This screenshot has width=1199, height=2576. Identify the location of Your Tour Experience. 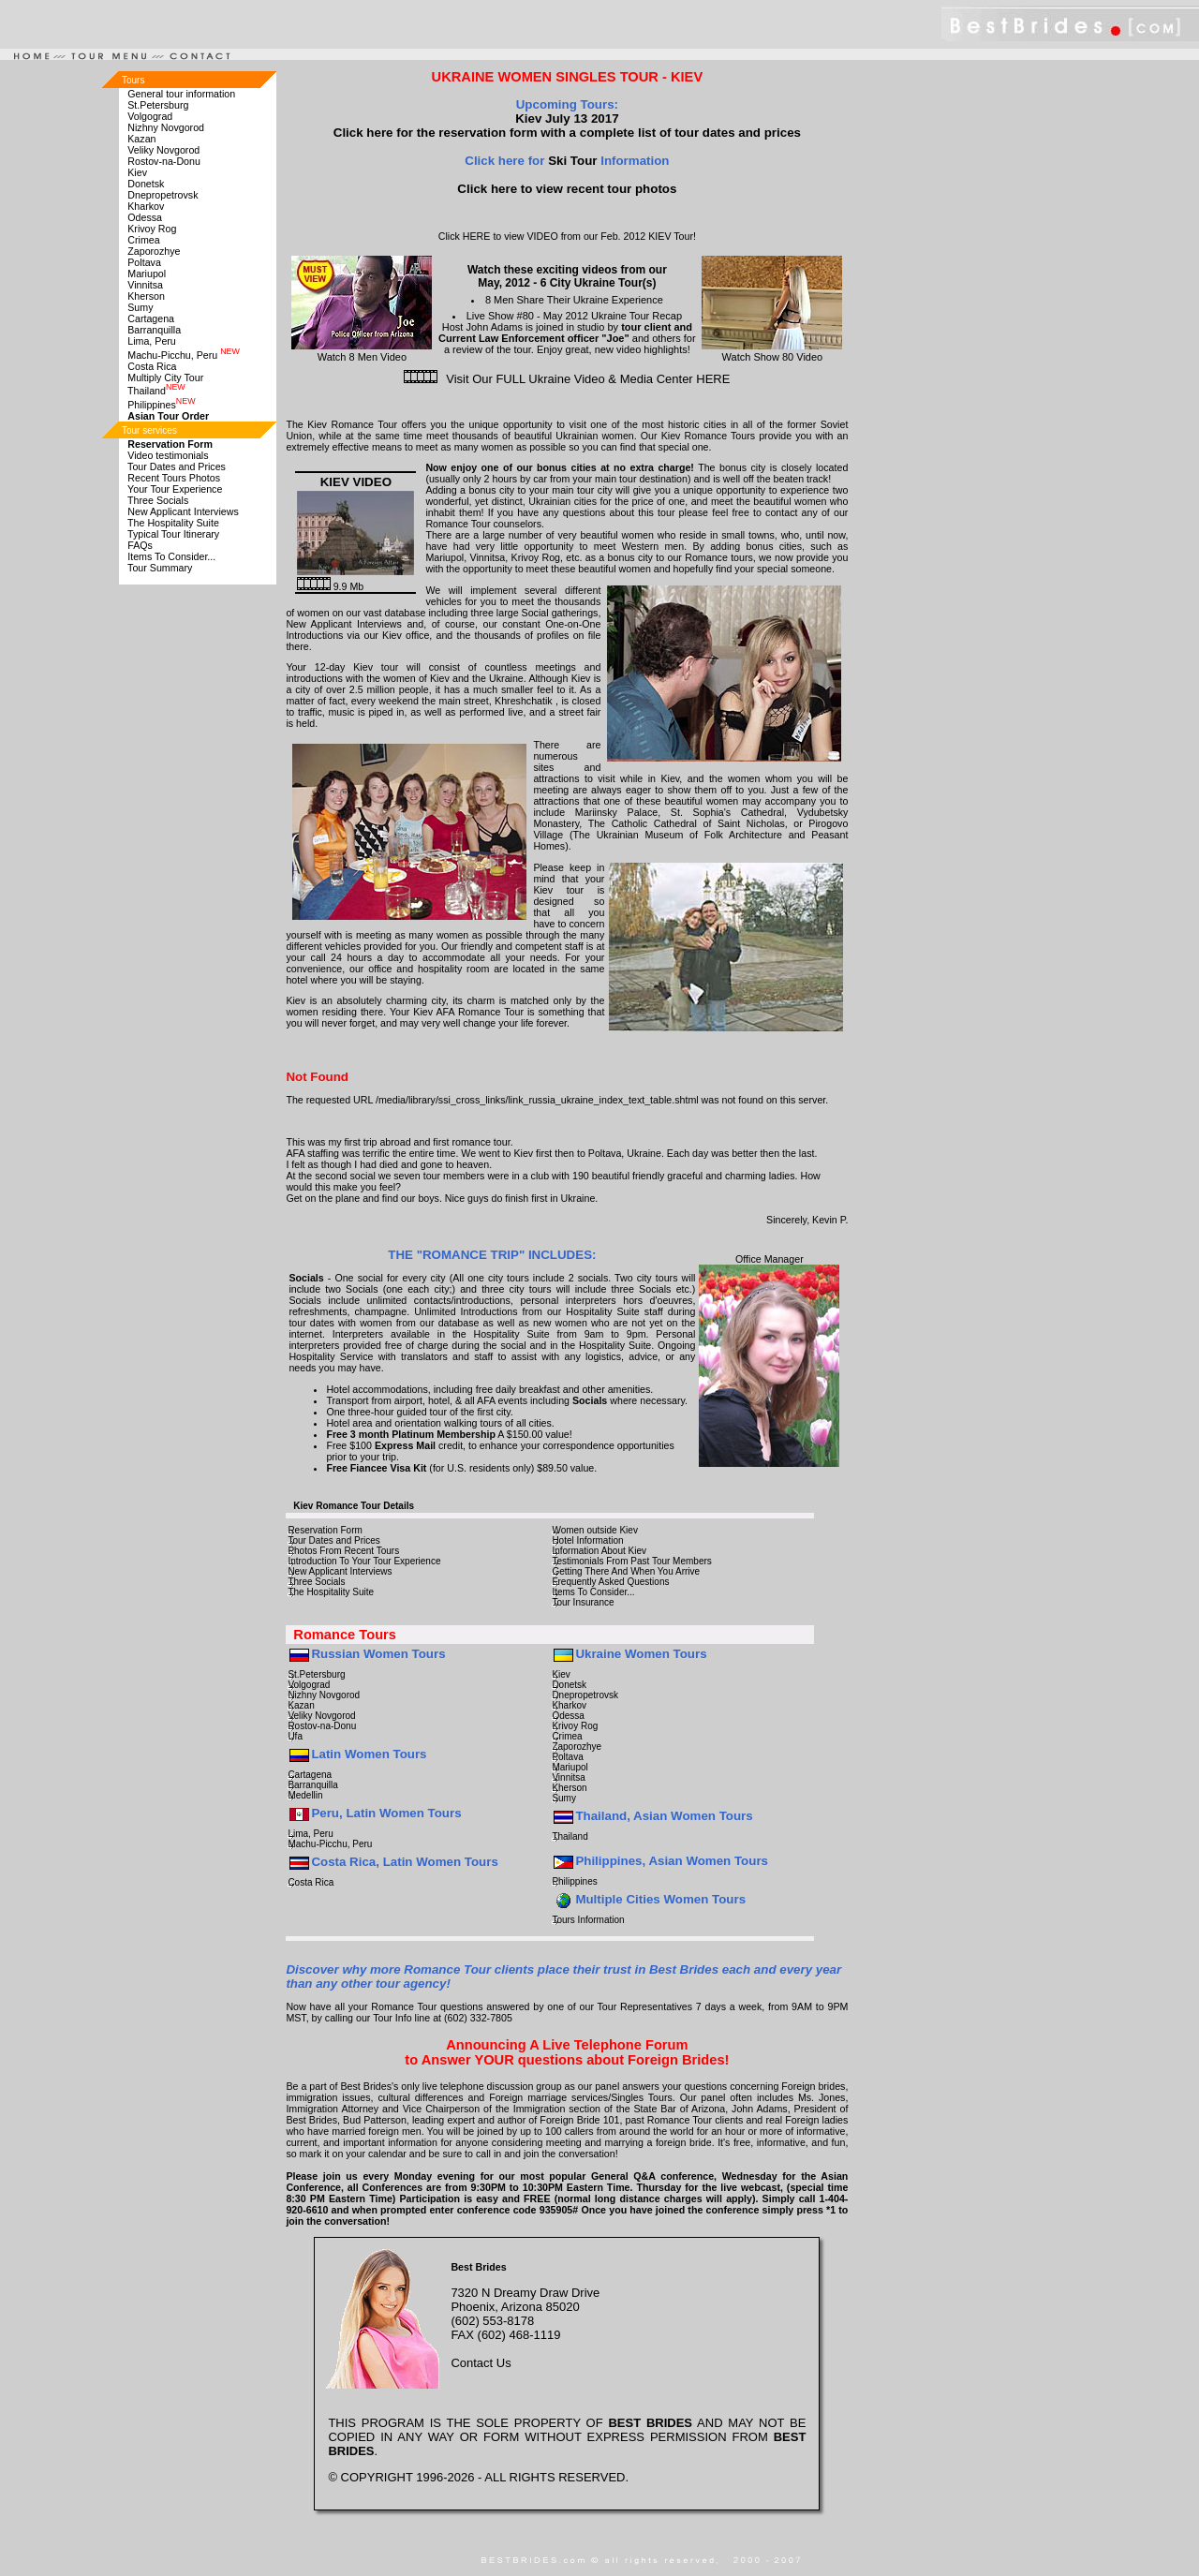
(174, 489).